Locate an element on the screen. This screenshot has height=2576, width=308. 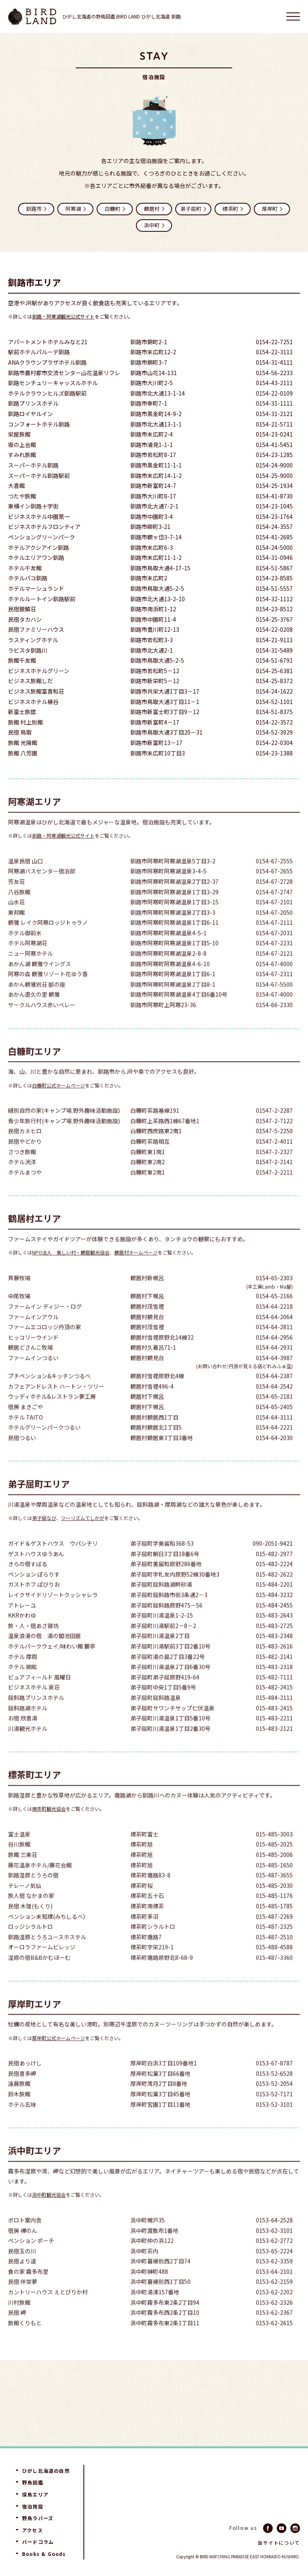
斉藤牧場 is located at coordinates (19, 1295).